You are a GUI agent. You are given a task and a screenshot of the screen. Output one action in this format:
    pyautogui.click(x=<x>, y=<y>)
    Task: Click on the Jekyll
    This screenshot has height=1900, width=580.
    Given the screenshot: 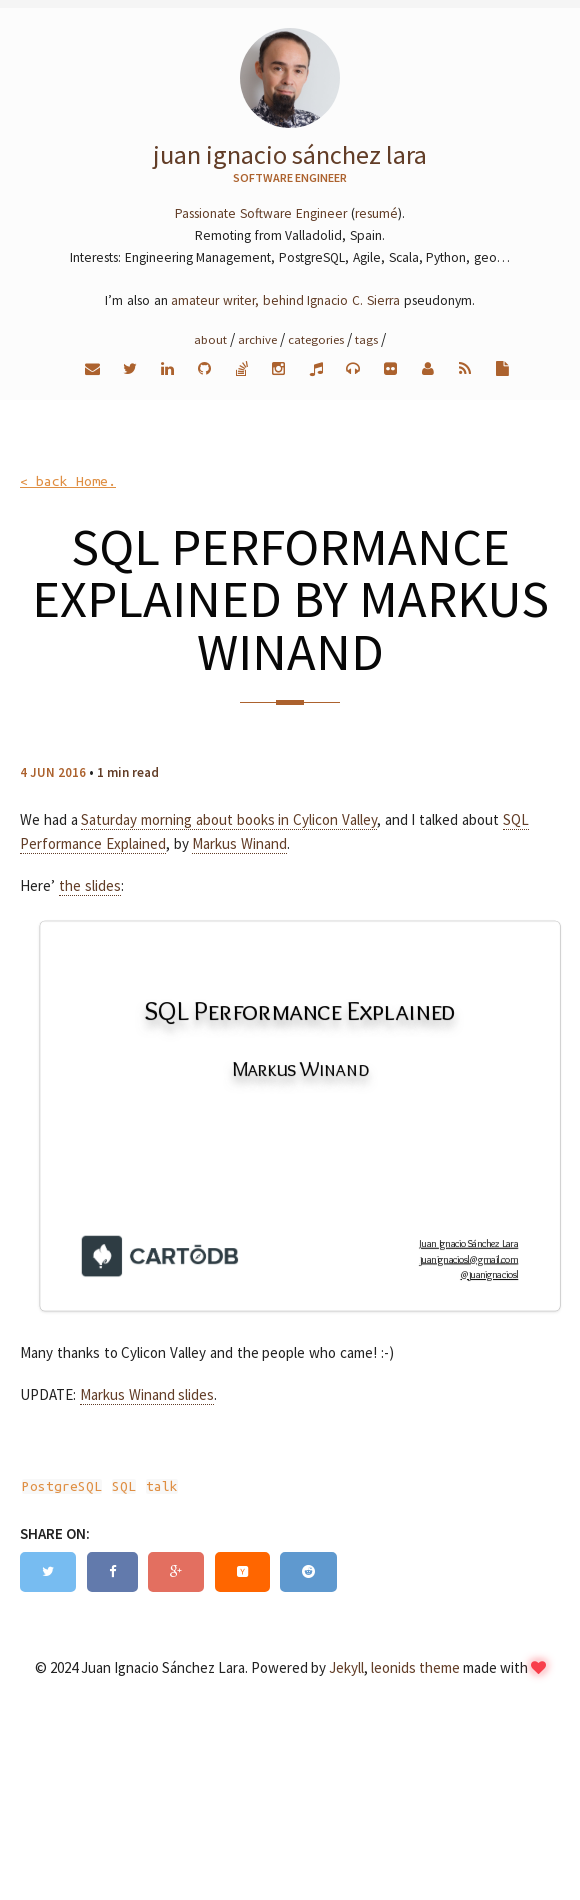 What is the action you would take?
    pyautogui.click(x=346, y=1667)
    